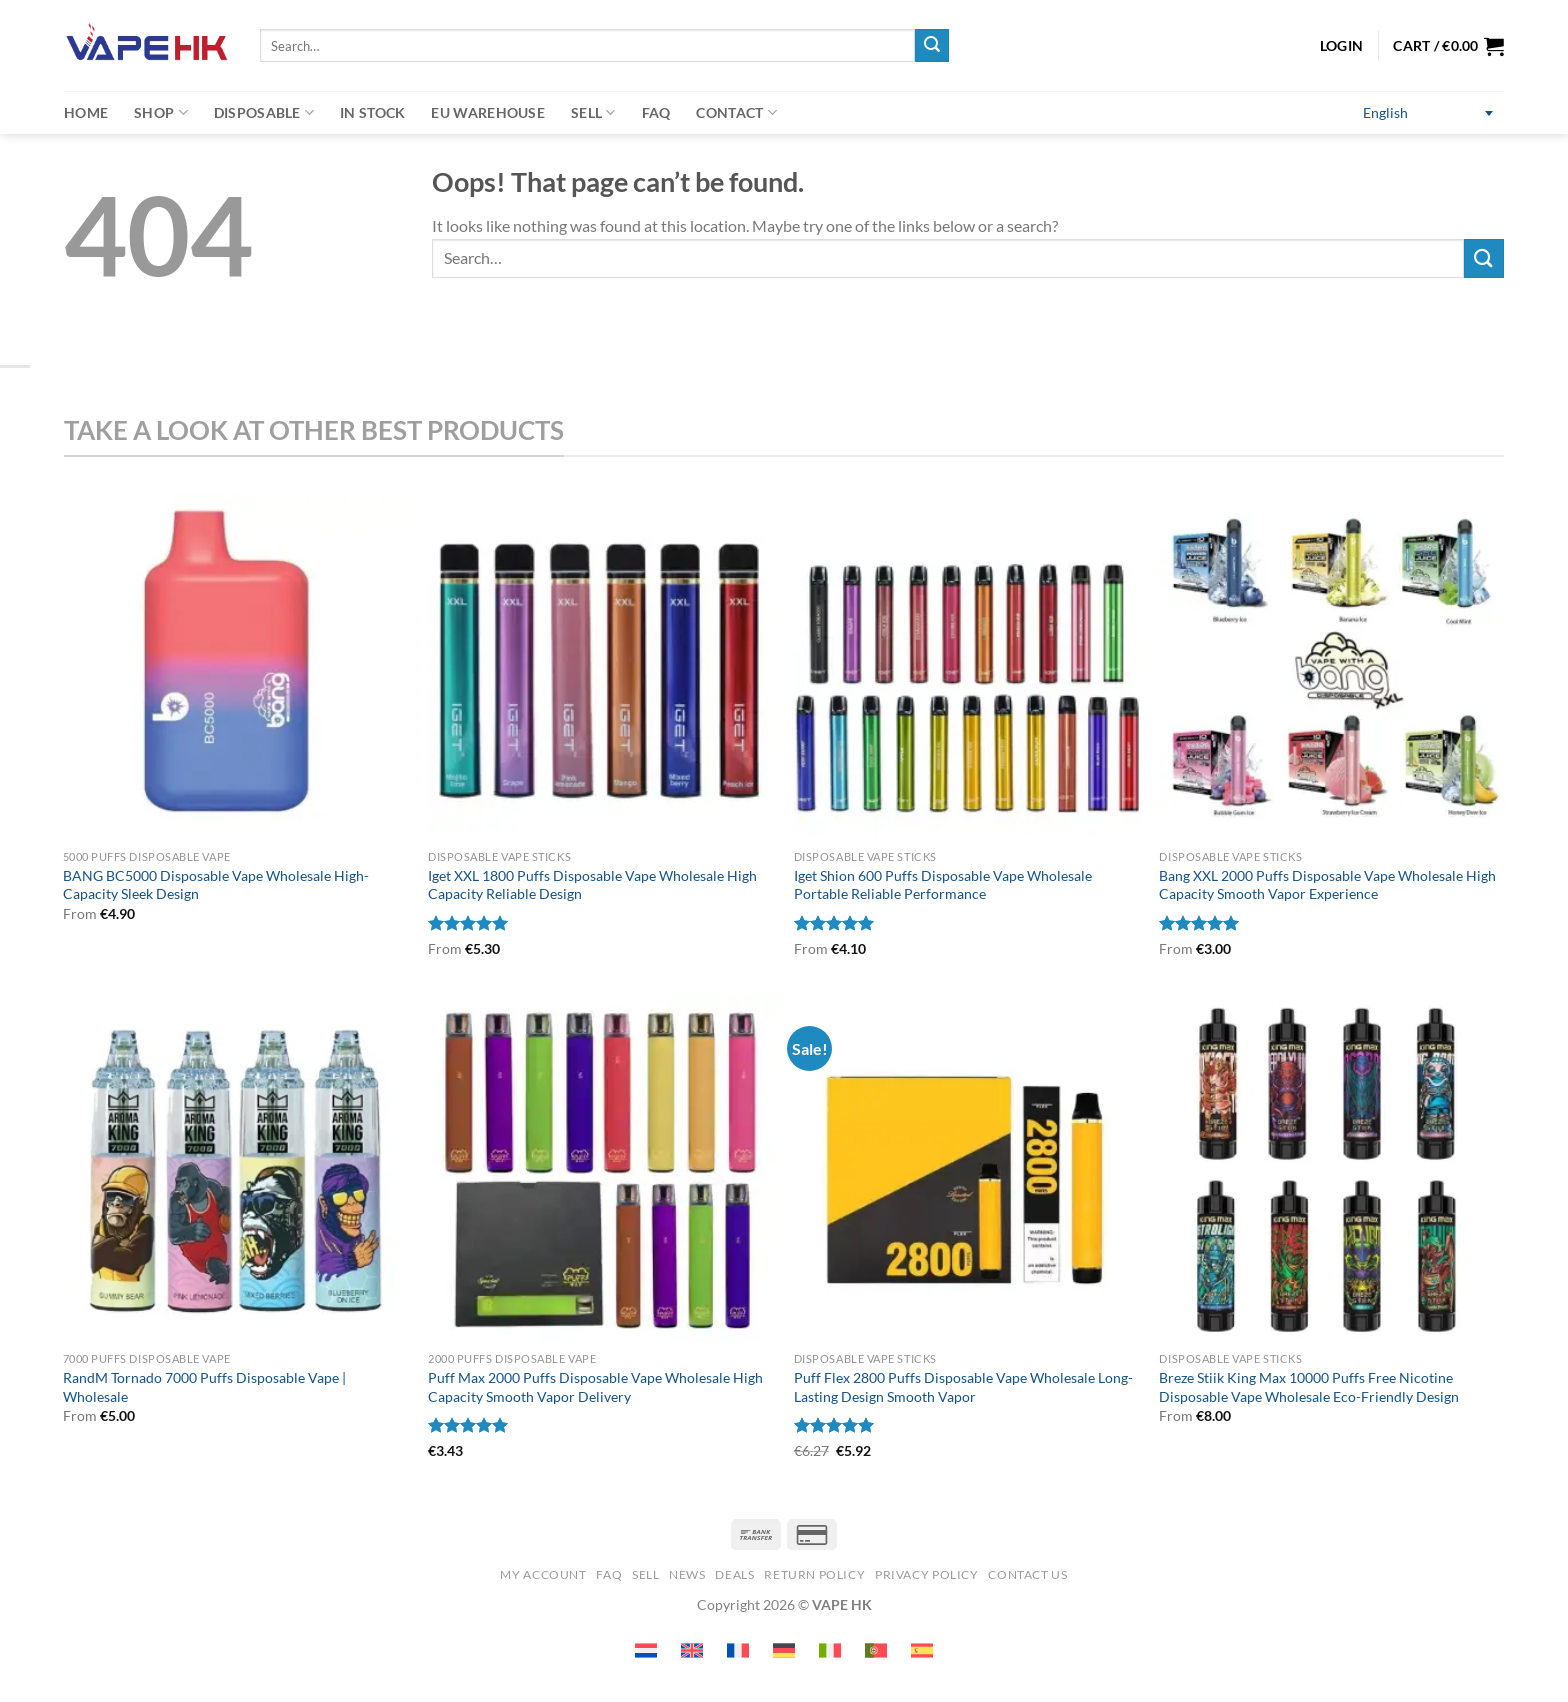  Describe the element at coordinates (687, 1574) in the screenshot. I see `News` at that location.